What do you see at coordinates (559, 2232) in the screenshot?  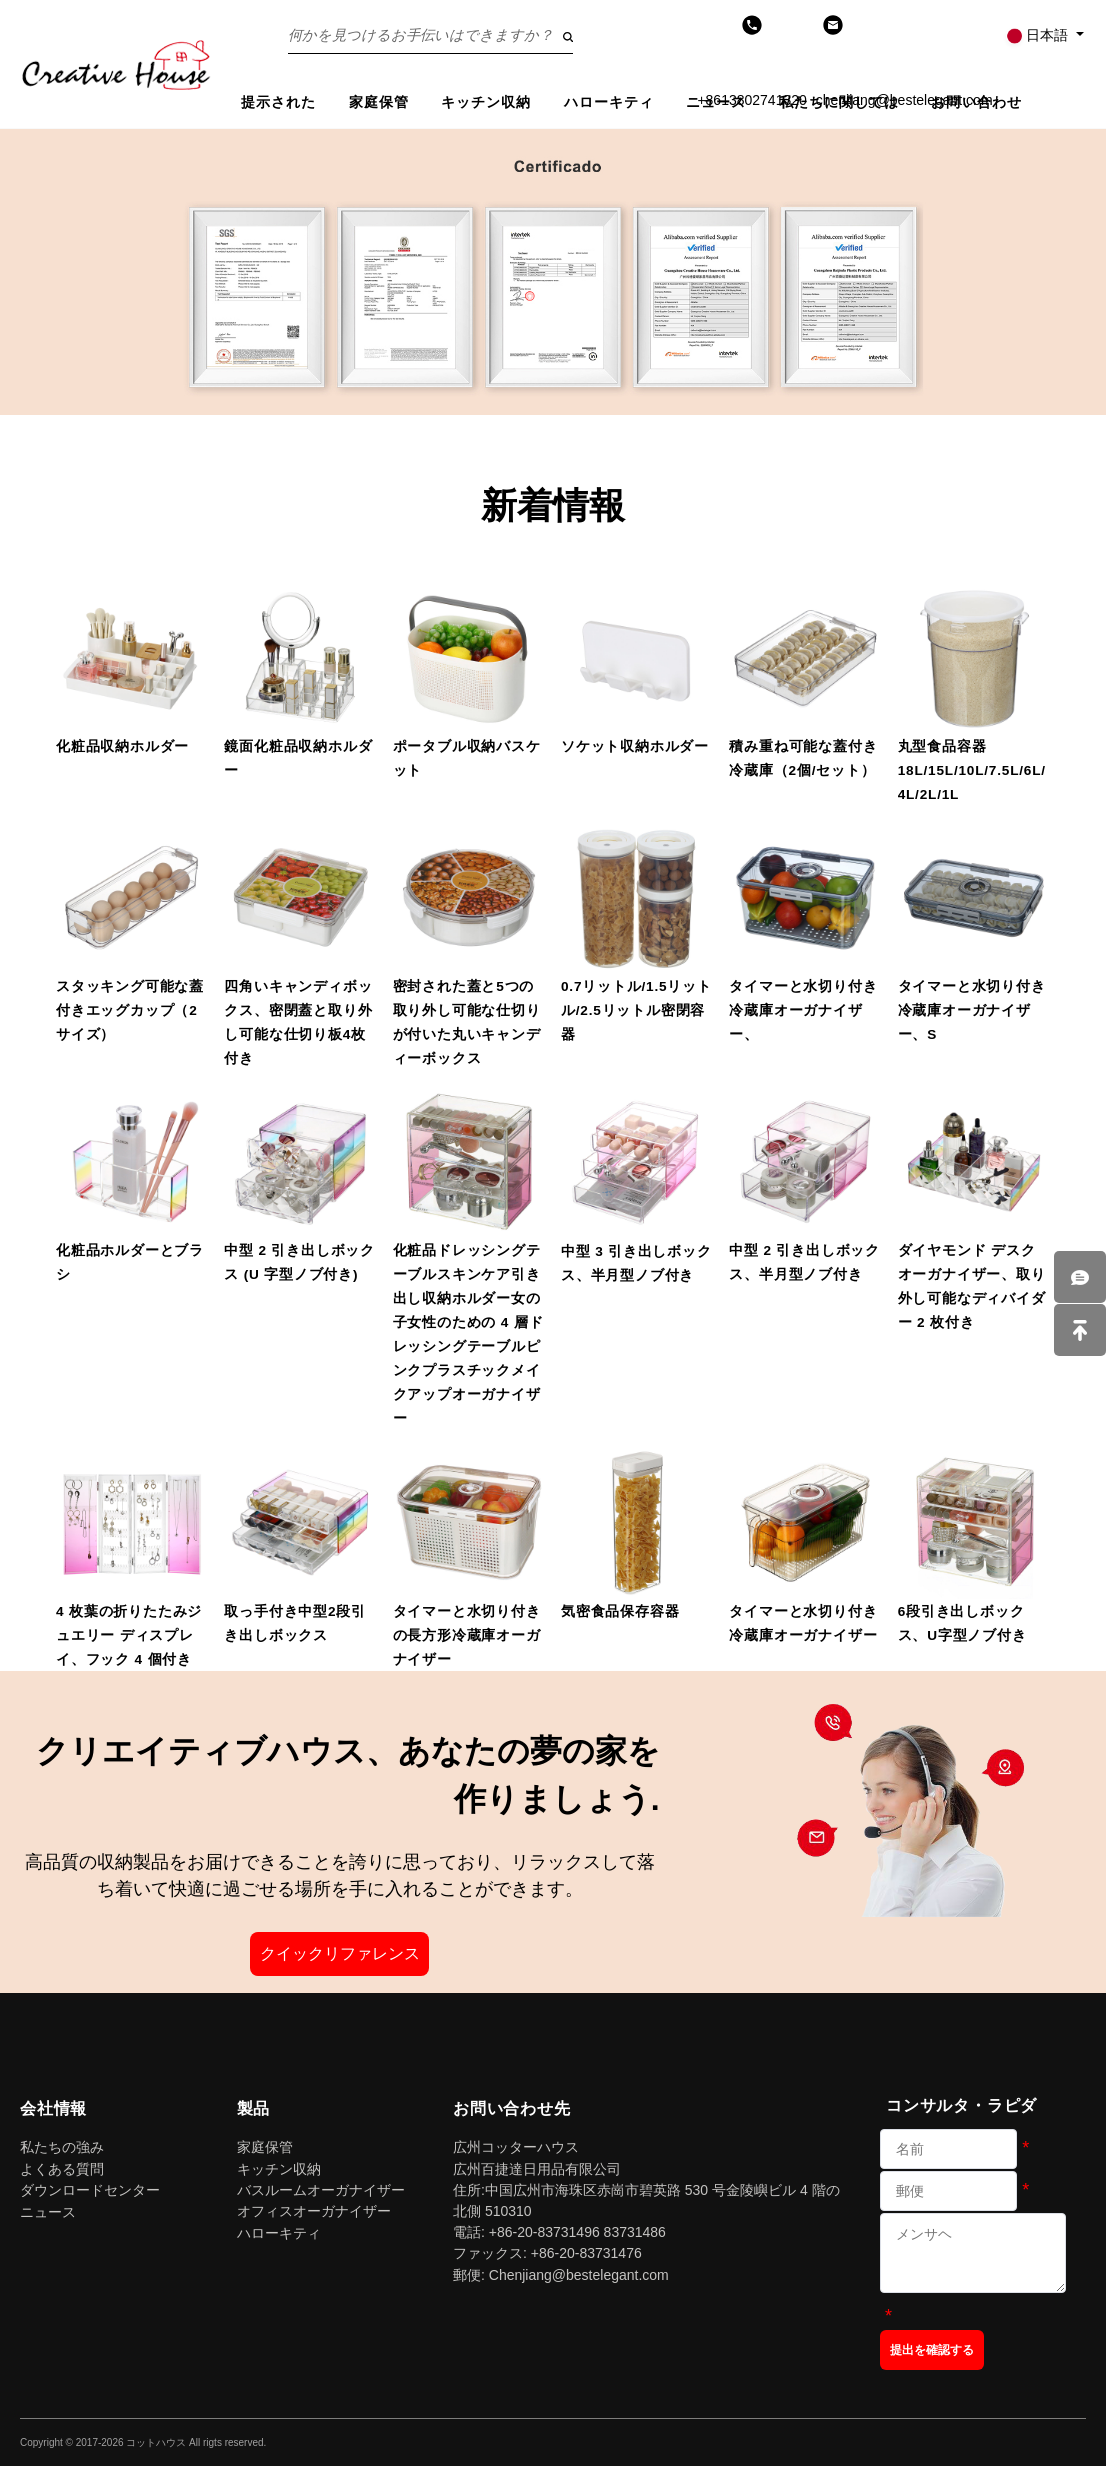 I see `電話: +86-20-83731496 83731486` at bounding box center [559, 2232].